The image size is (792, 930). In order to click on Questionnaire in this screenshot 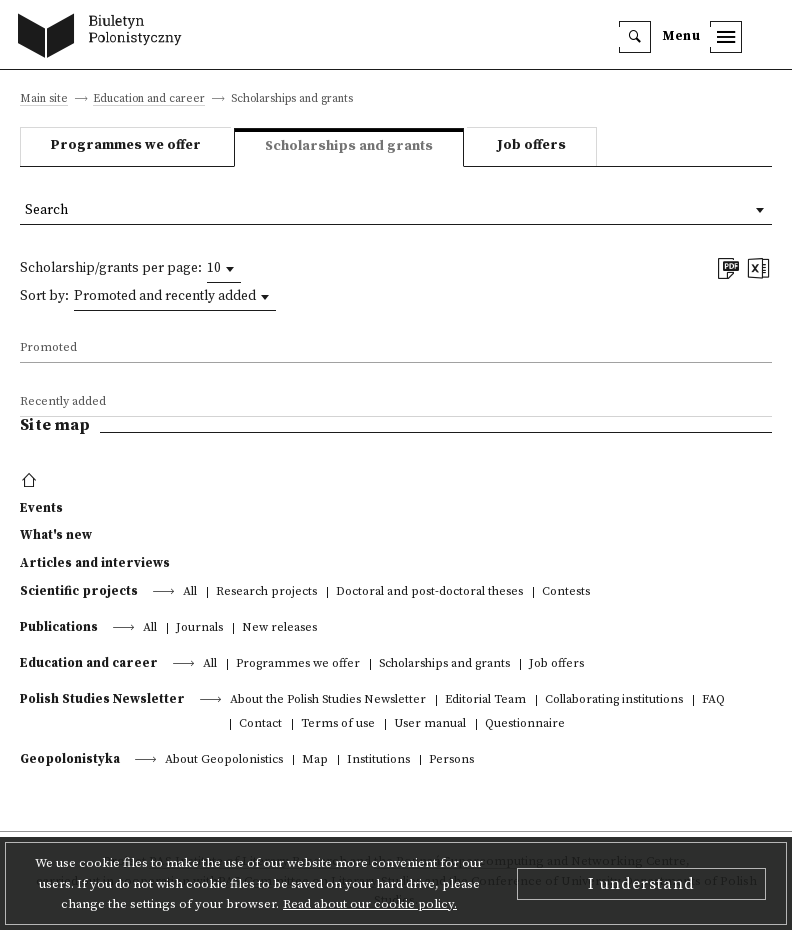, I will do `click(525, 724)`.